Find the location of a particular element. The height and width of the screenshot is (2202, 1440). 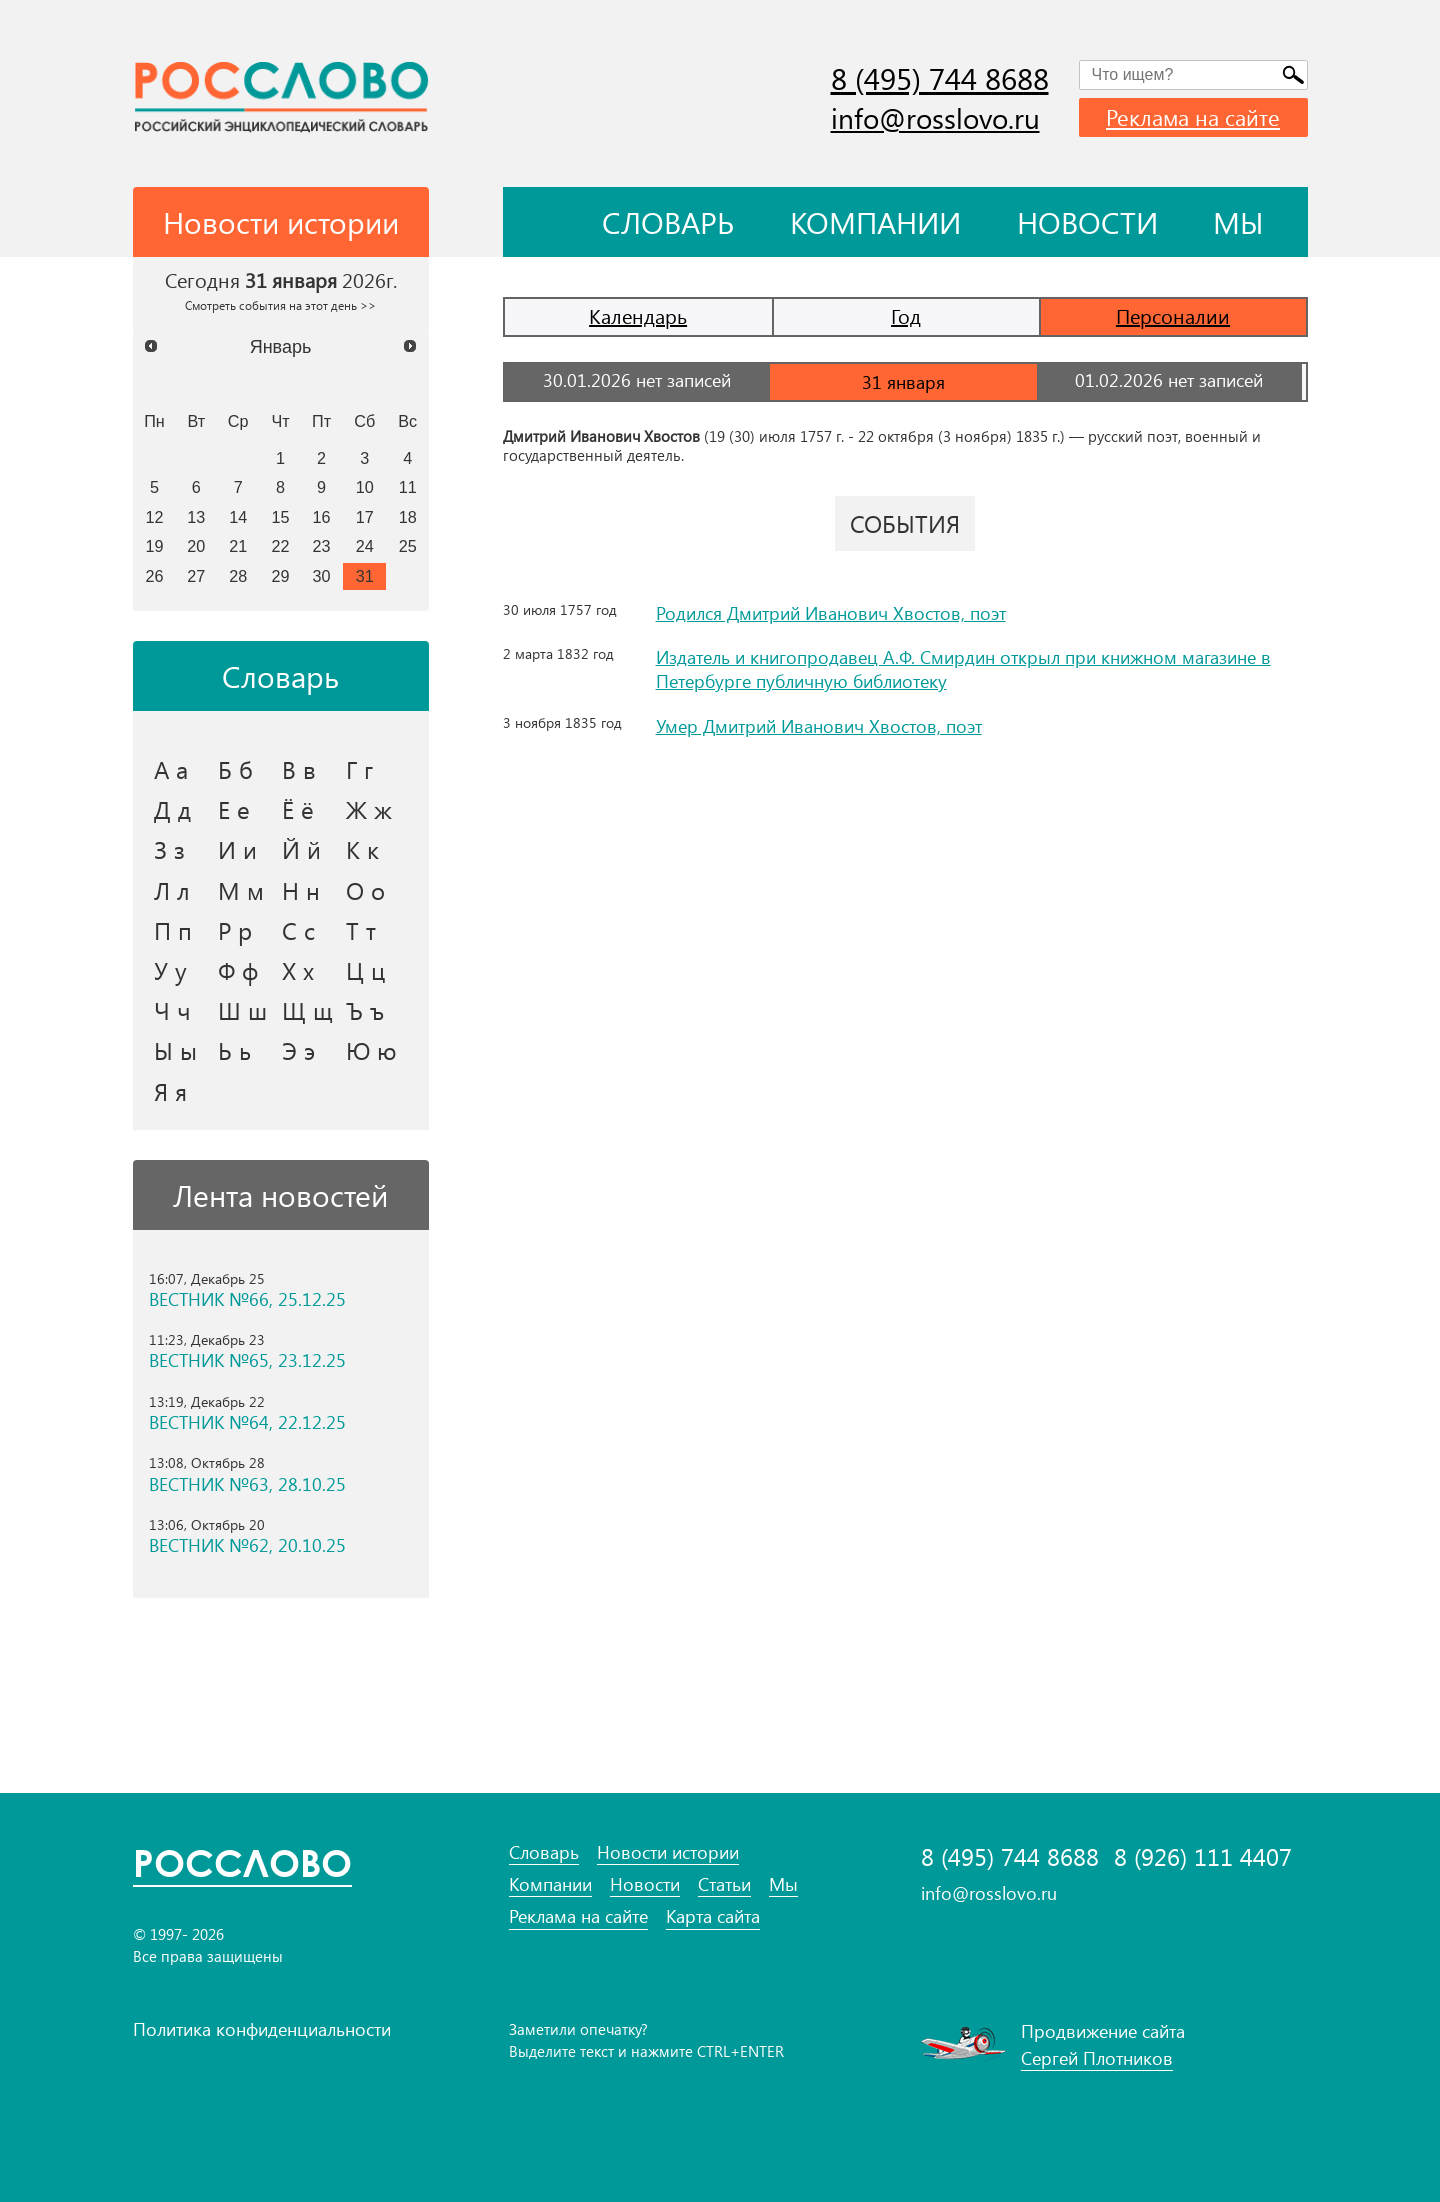

Д д is located at coordinates (172, 809).